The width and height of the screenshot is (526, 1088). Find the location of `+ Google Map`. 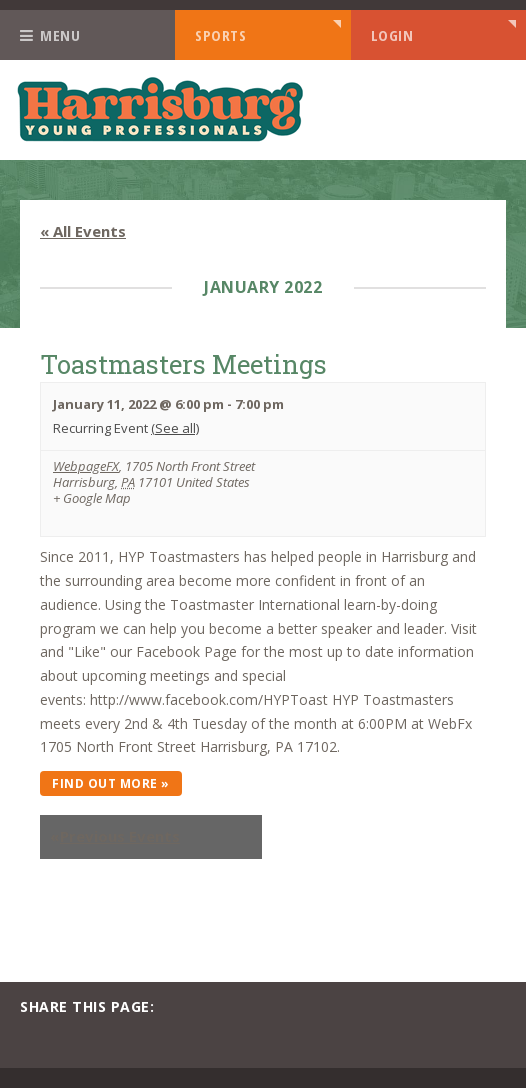

+ Google Map is located at coordinates (92, 499).